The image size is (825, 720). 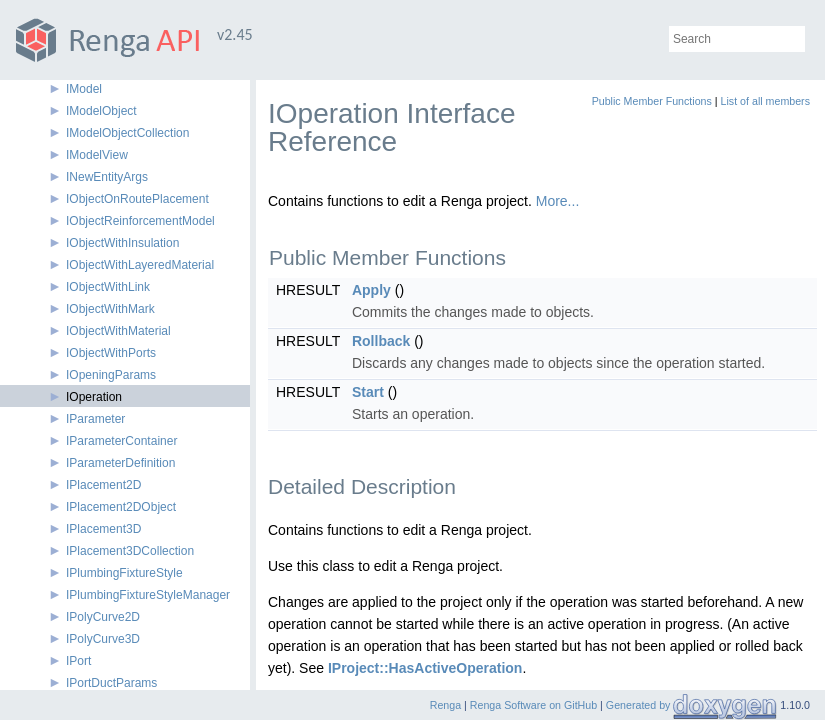 I want to click on IModelObject, so click(x=101, y=111).